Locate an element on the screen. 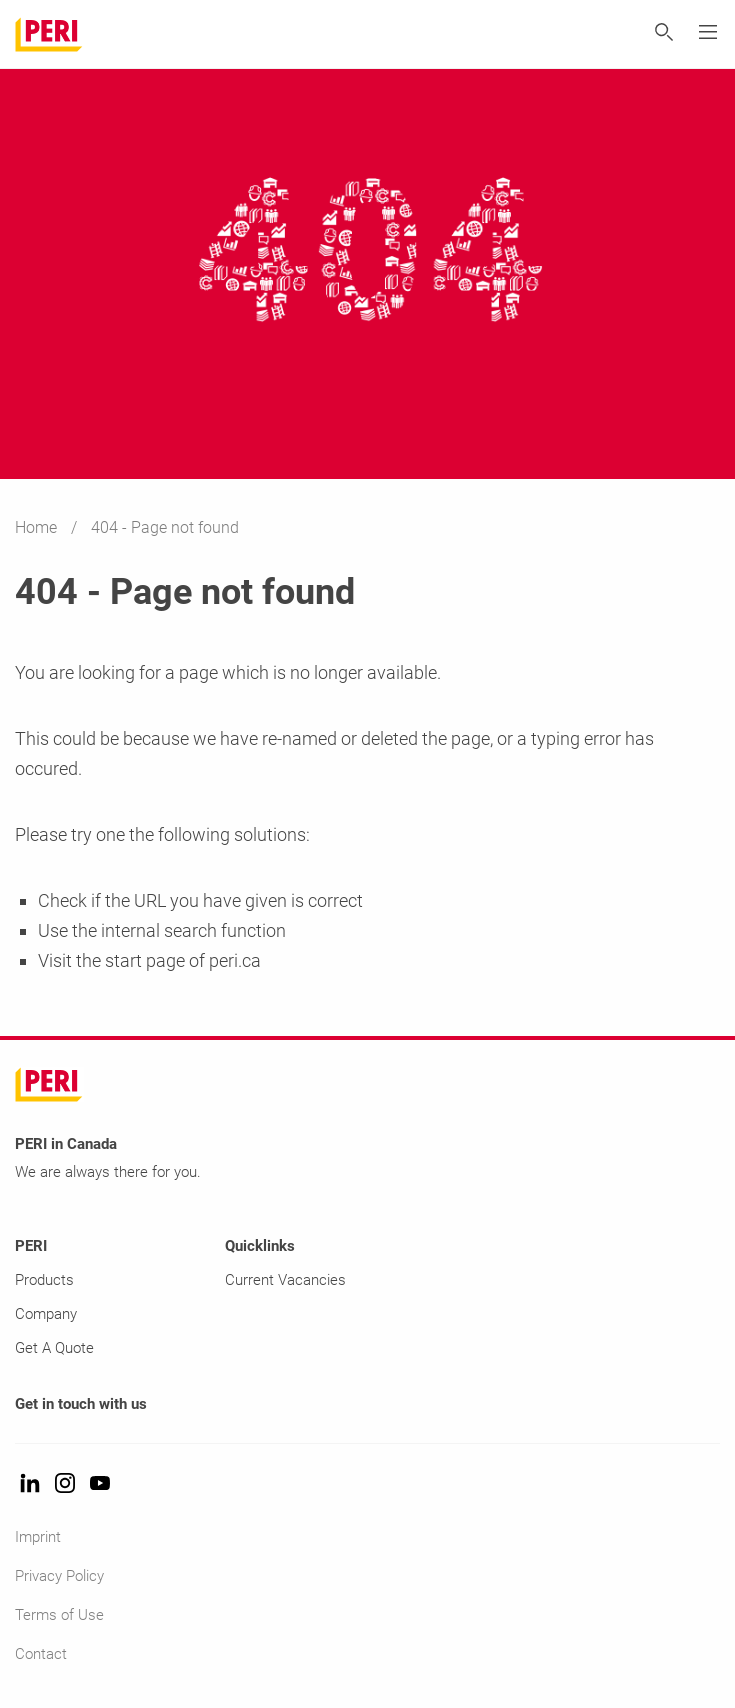 This screenshot has height=1708, width=735. Home is located at coordinates (38, 527).